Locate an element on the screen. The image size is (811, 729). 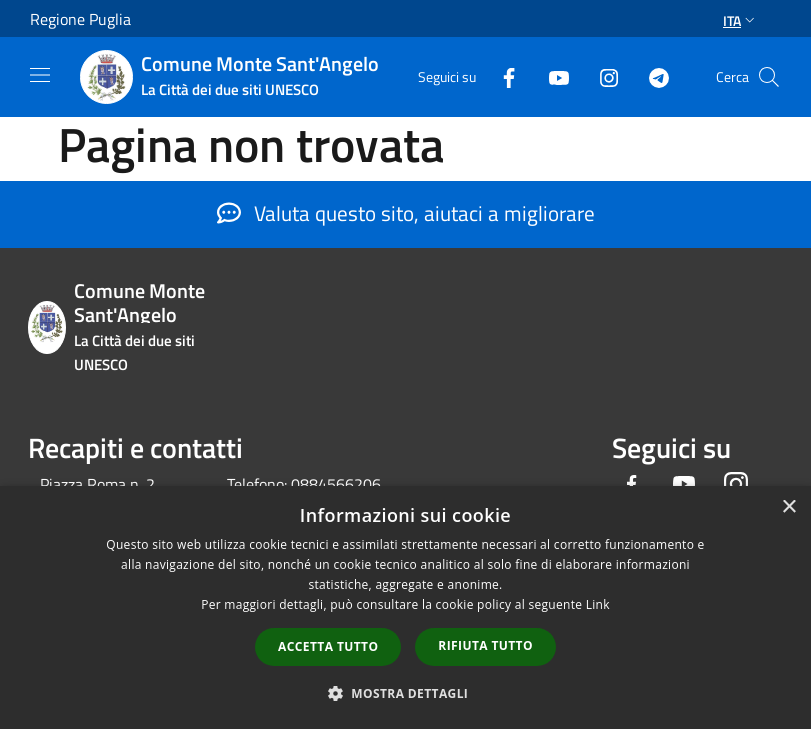
[Toggle navigation] is located at coordinates (40, 75).